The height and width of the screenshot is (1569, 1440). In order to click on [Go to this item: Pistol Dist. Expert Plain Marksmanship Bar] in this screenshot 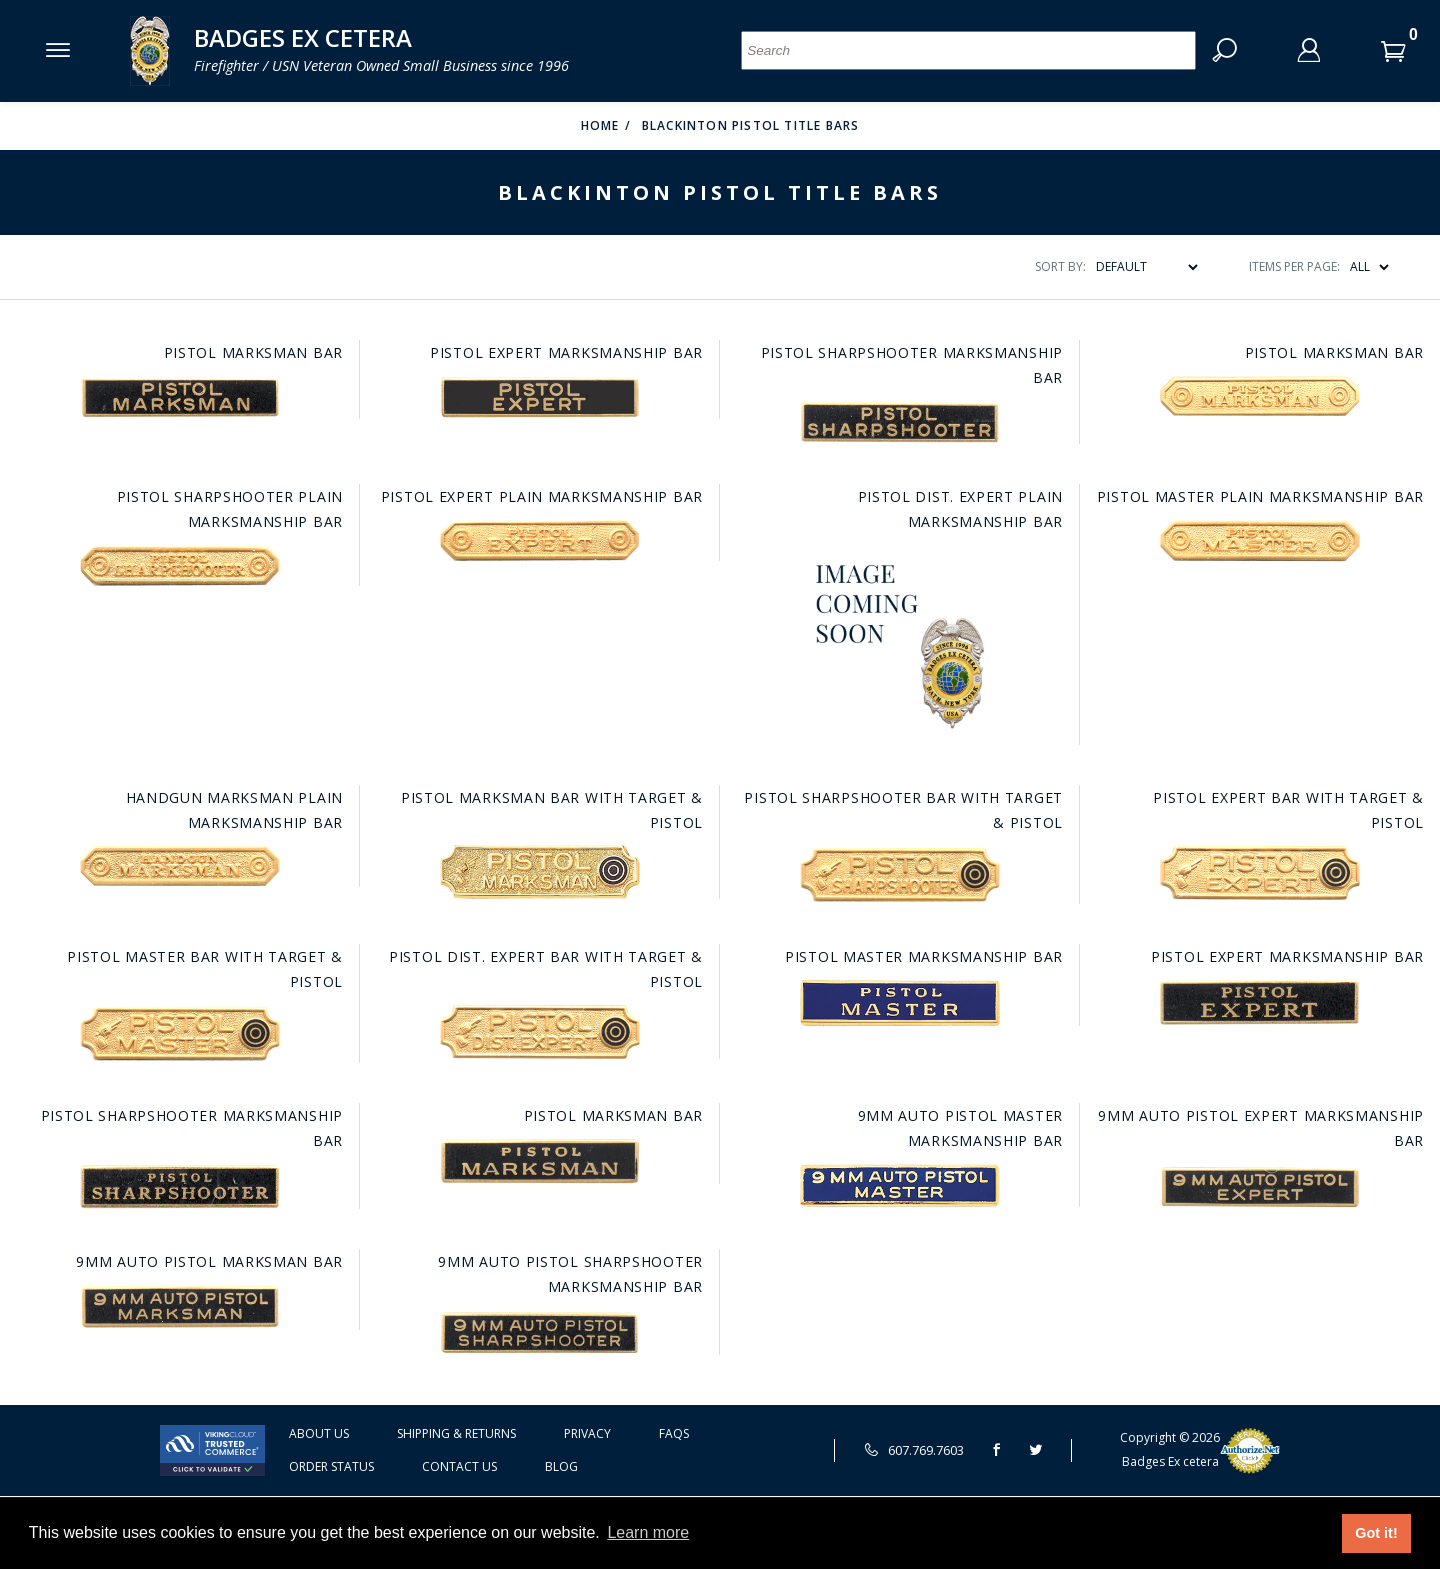, I will do `click(900, 645)`.